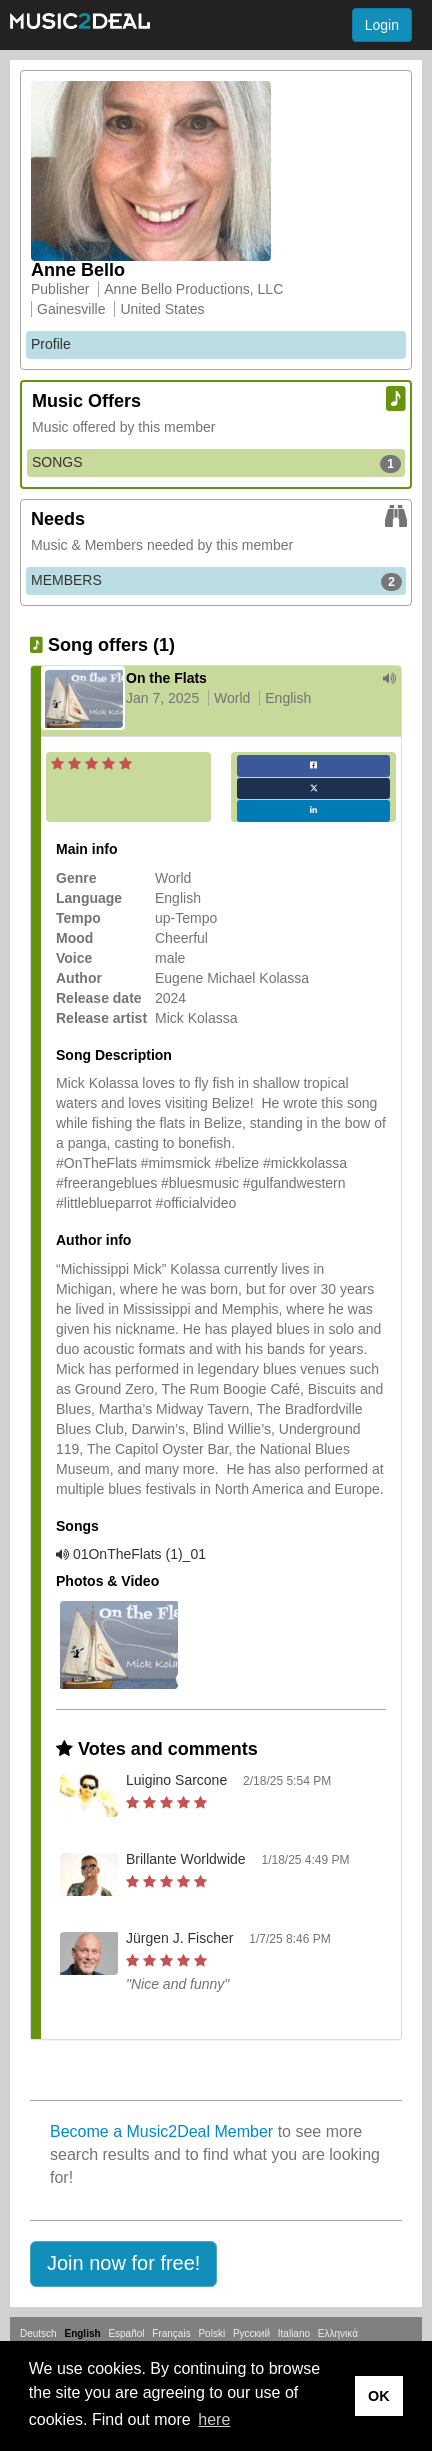 Image resolution: width=432 pixels, height=2451 pixels. What do you see at coordinates (338, 2333) in the screenshot?
I see `Ελληνικά` at bounding box center [338, 2333].